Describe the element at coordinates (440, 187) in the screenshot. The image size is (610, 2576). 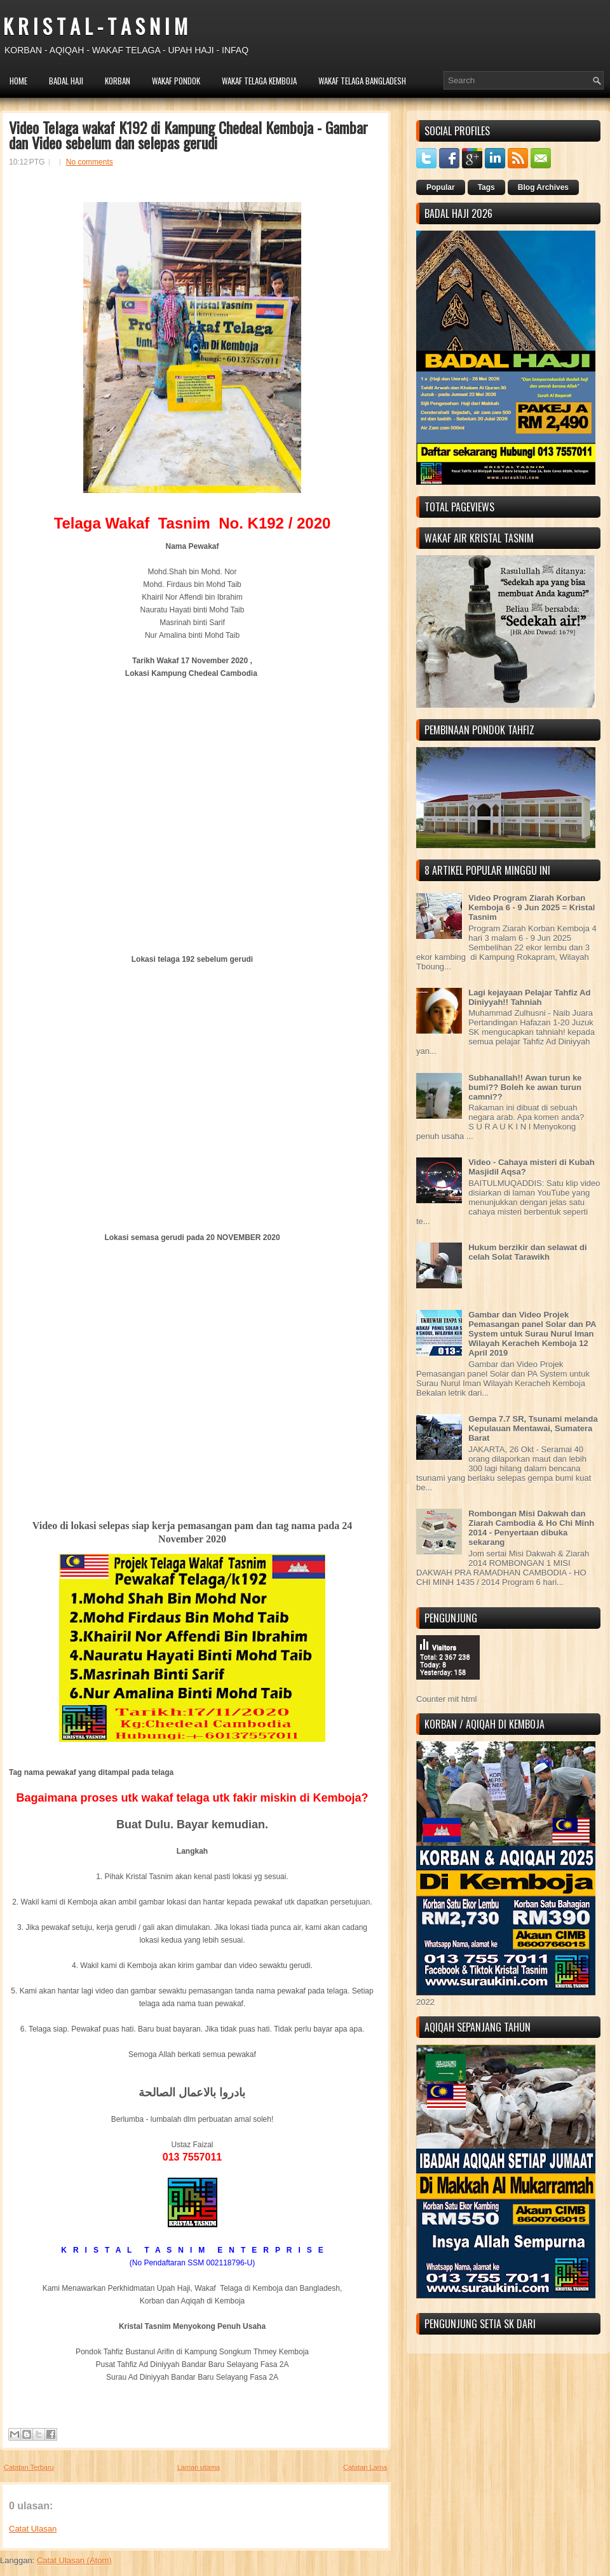
I see `Popular` at that location.